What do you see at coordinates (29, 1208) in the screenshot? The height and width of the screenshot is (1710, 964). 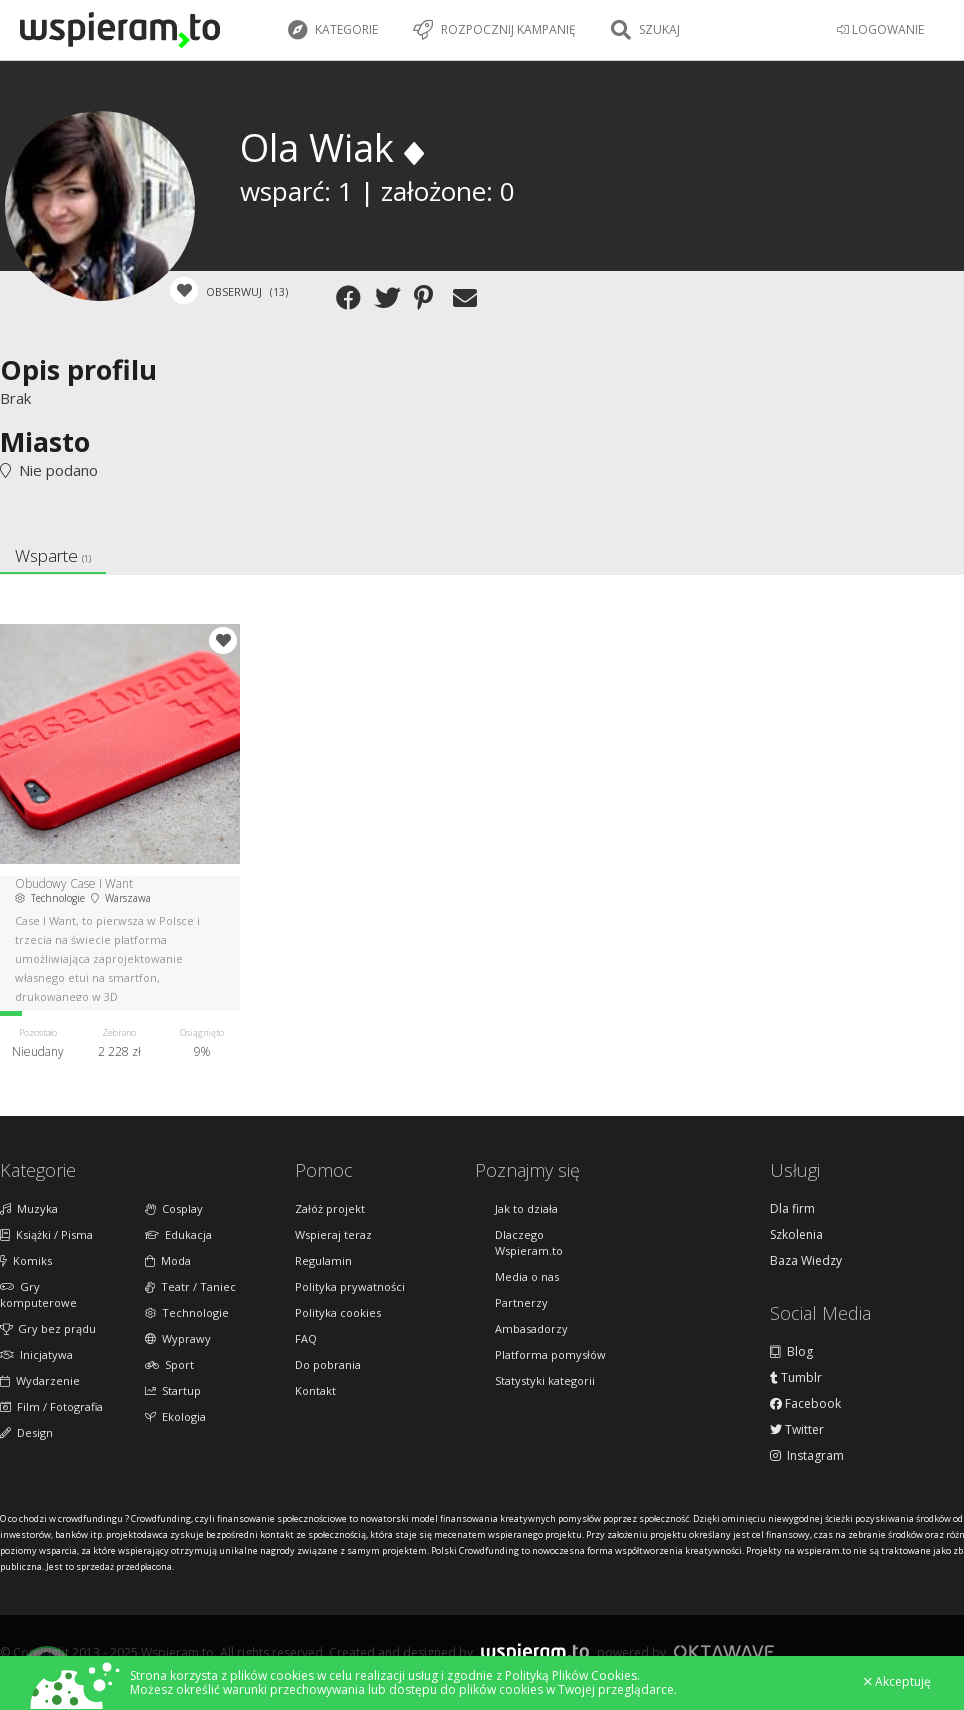 I see `Muzyka` at bounding box center [29, 1208].